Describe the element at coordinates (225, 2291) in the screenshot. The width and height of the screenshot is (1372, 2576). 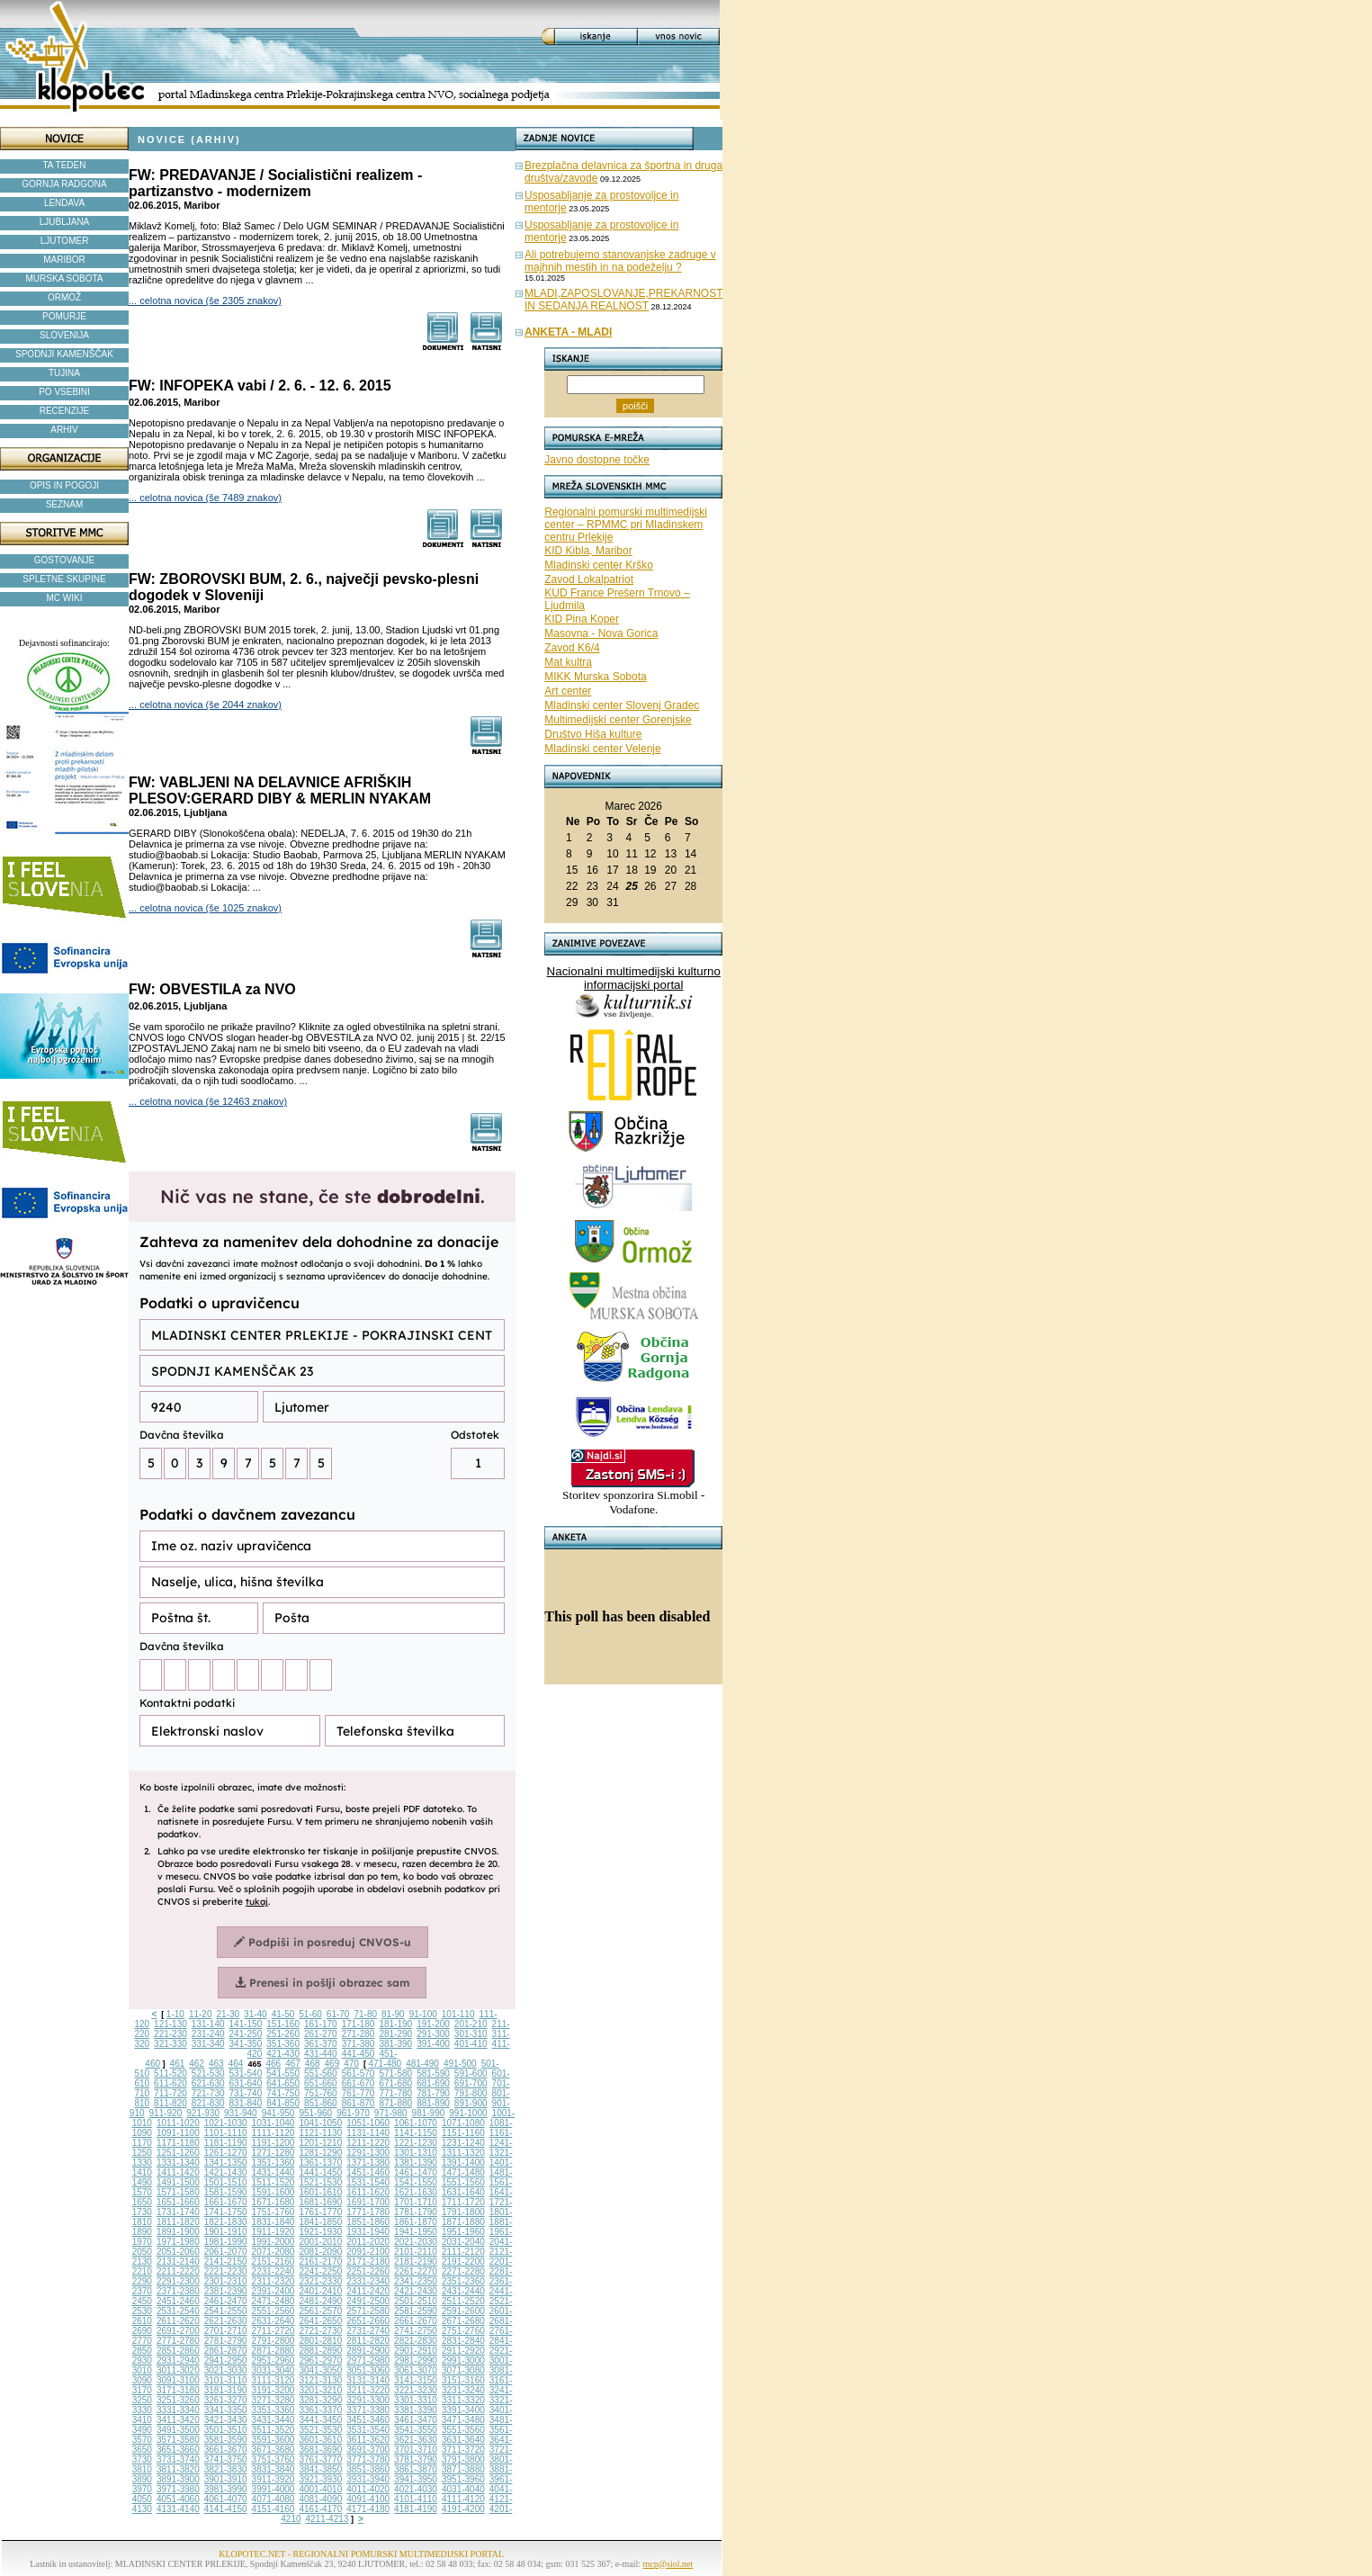
I see `2381-2390` at that location.